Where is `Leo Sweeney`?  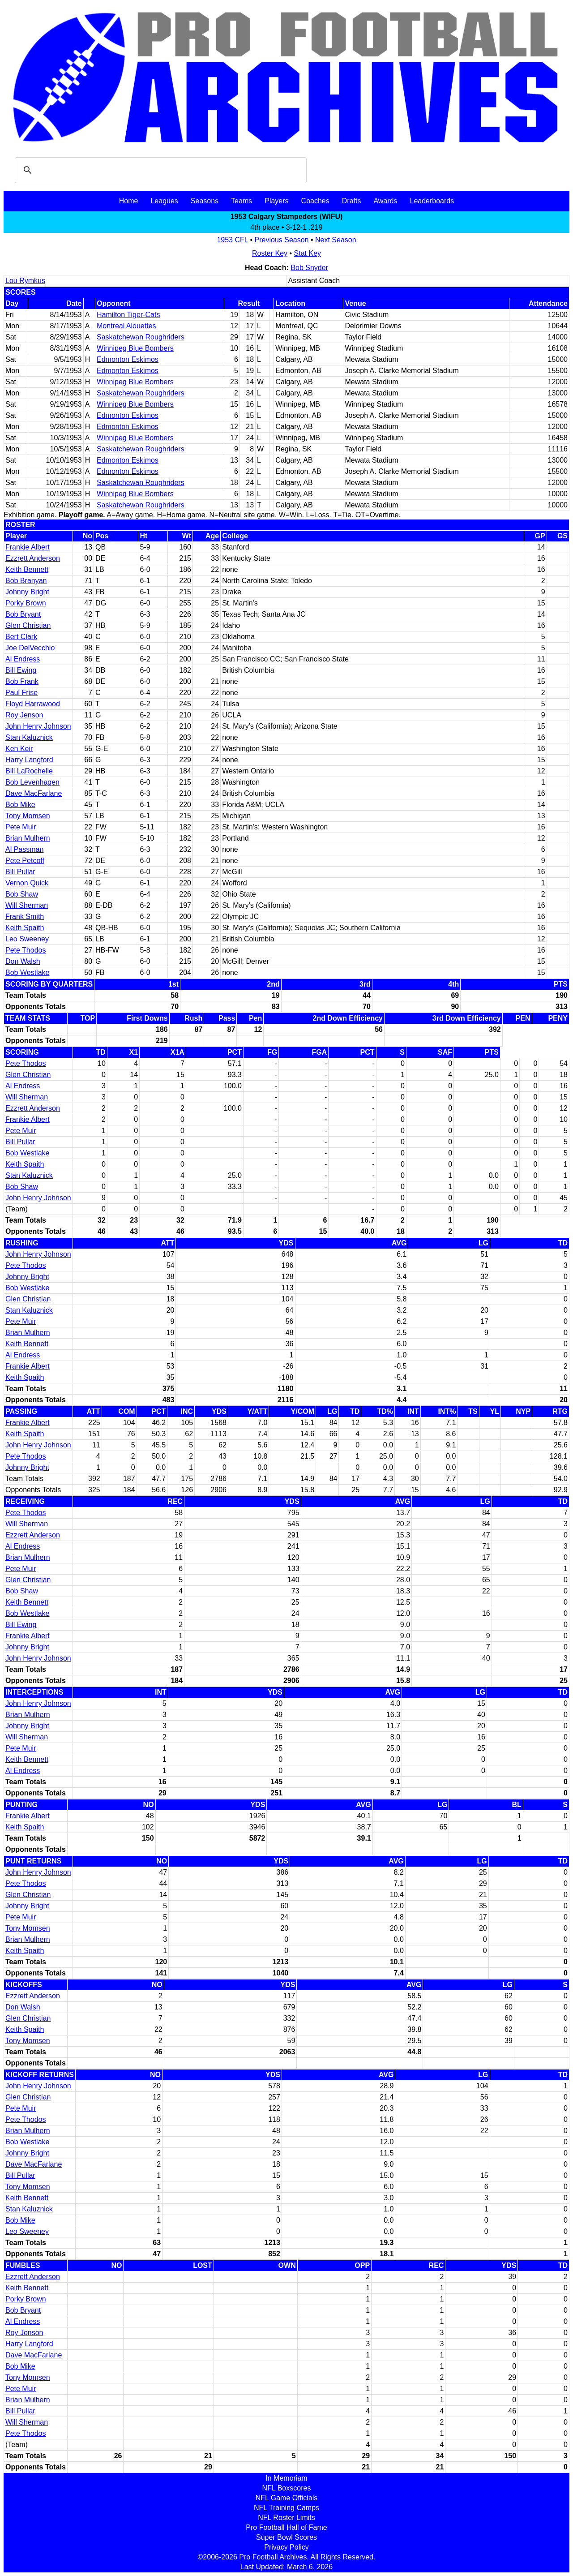
Leo Sweeney is located at coordinates (27, 939).